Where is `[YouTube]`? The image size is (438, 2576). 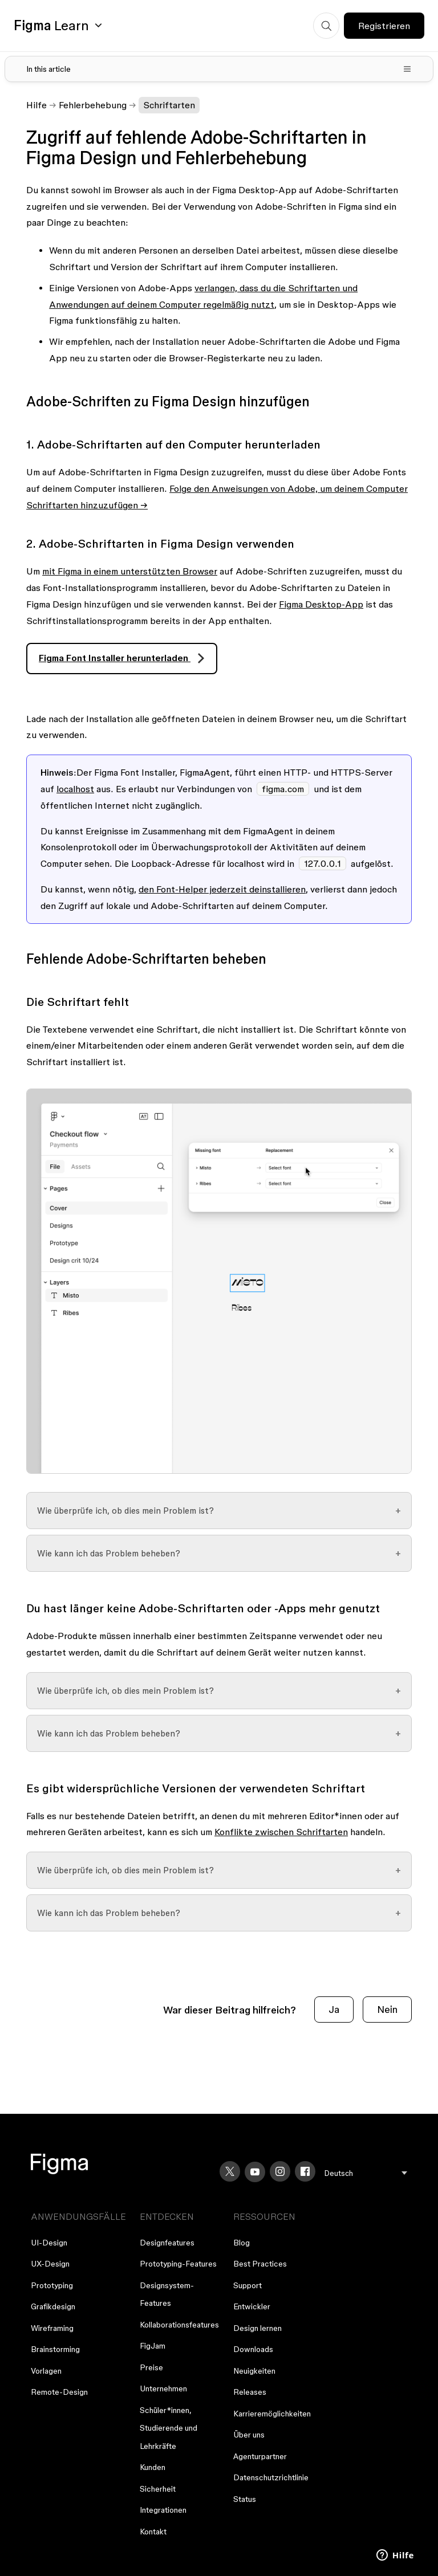
[YouTube] is located at coordinates (255, 2172).